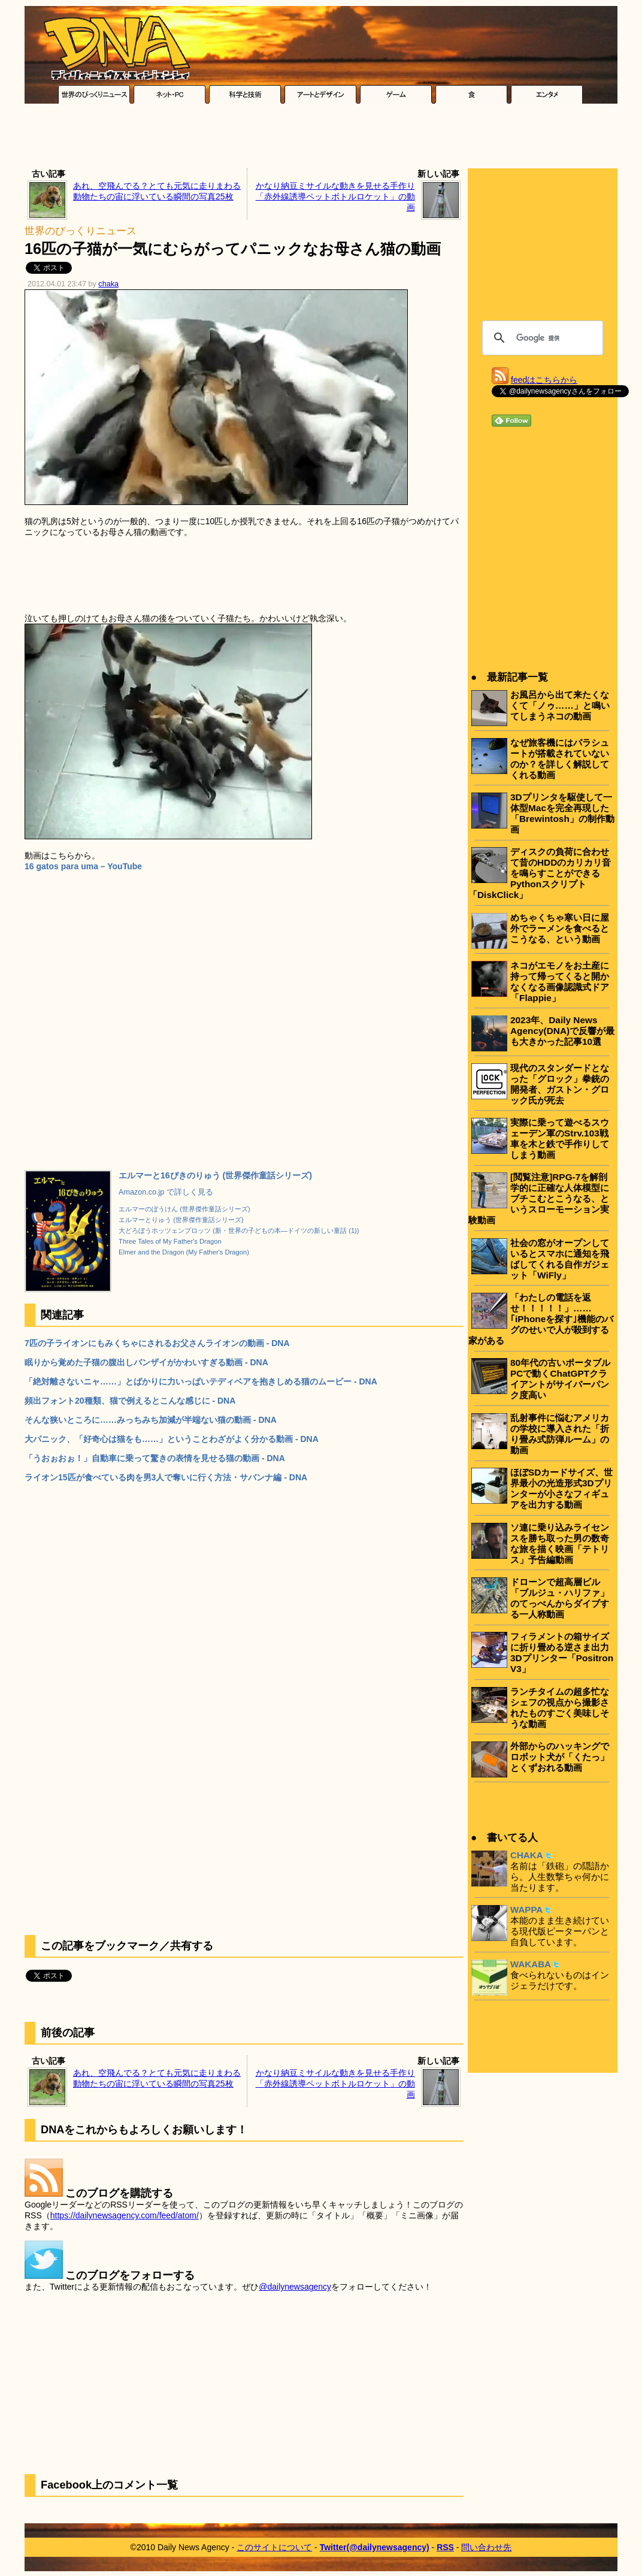 The width and height of the screenshot is (642, 2576). I want to click on 眠りから覚めた子猫の腹出しバンザイがかわいすぎる動画 - DNA, so click(146, 1362).